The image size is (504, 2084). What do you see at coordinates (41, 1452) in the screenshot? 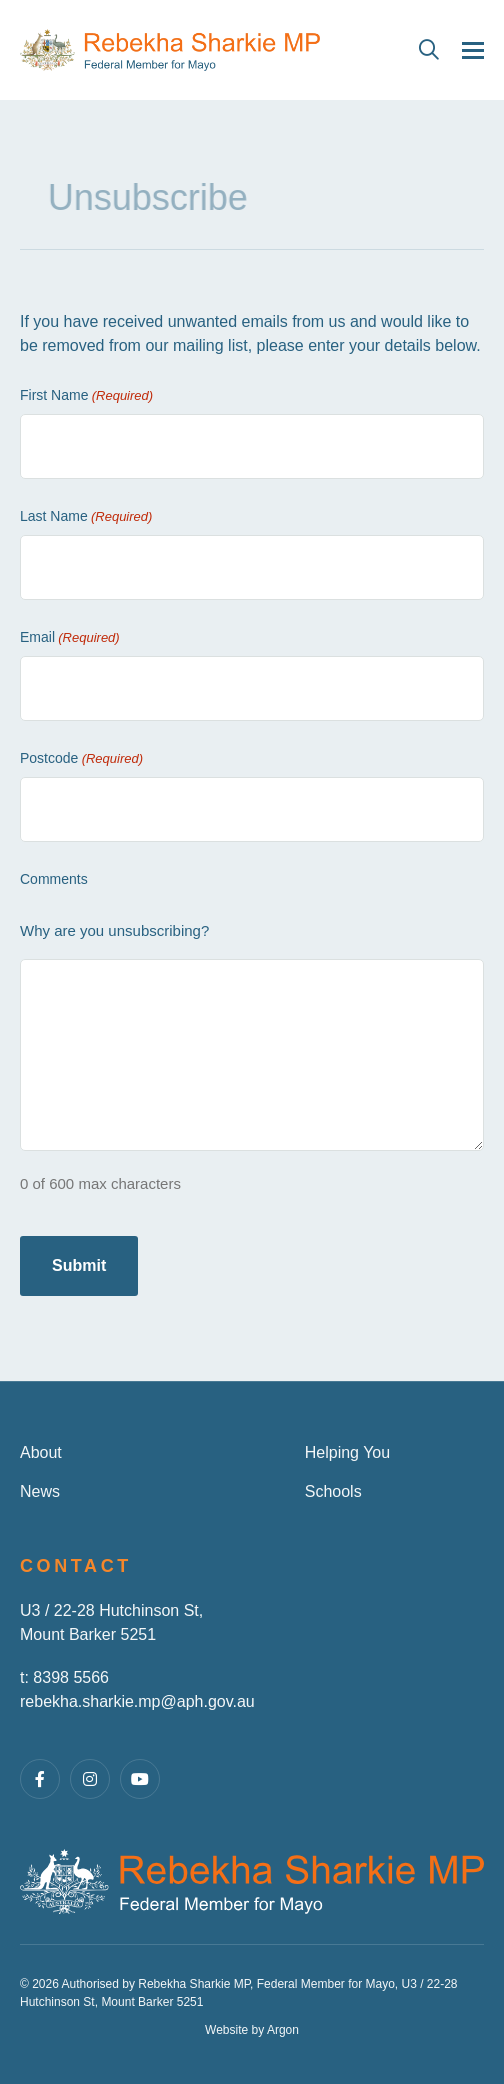
I see `About` at bounding box center [41, 1452].